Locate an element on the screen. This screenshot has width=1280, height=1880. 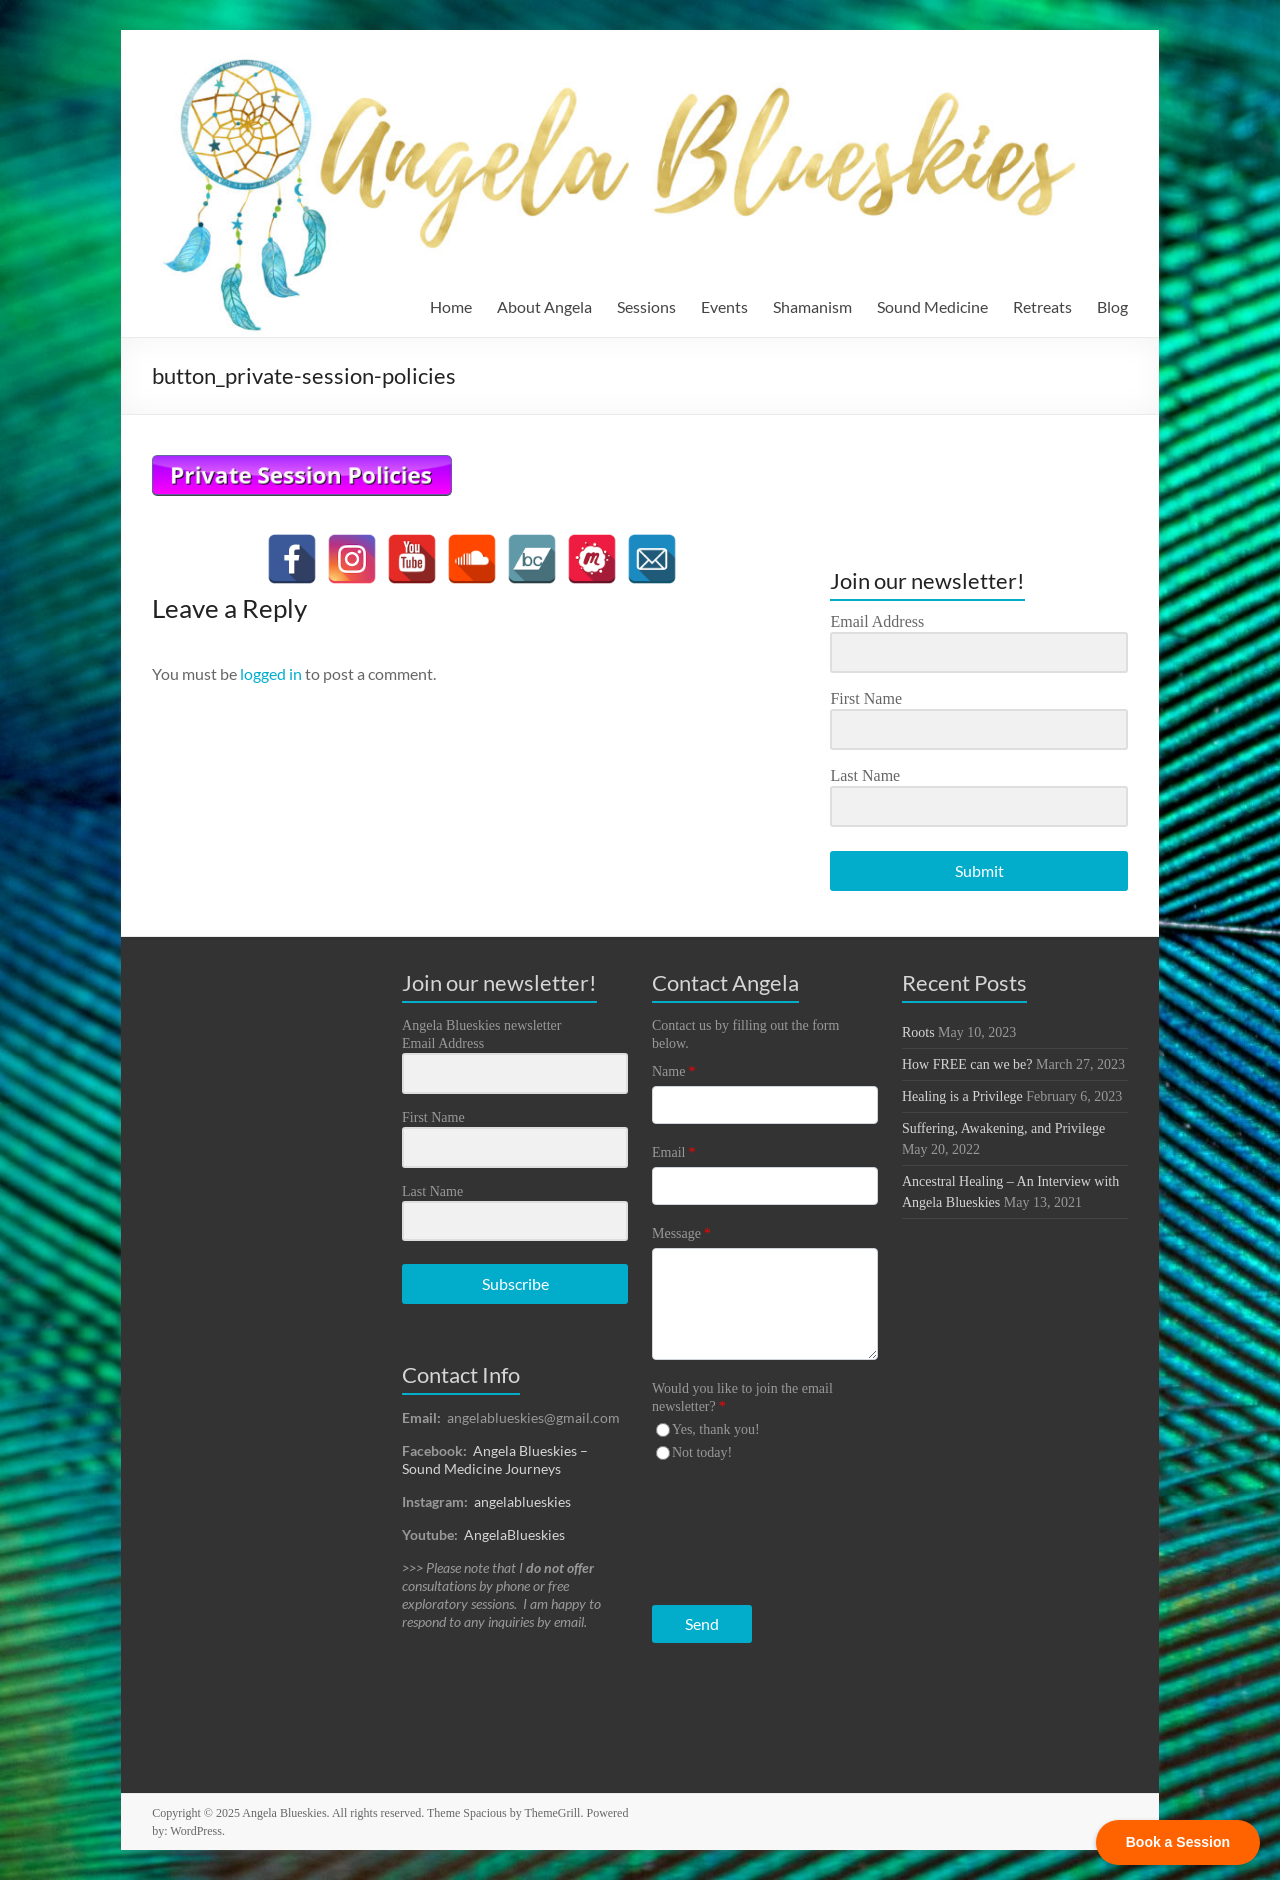
Shamanism is located at coordinates (812, 306).